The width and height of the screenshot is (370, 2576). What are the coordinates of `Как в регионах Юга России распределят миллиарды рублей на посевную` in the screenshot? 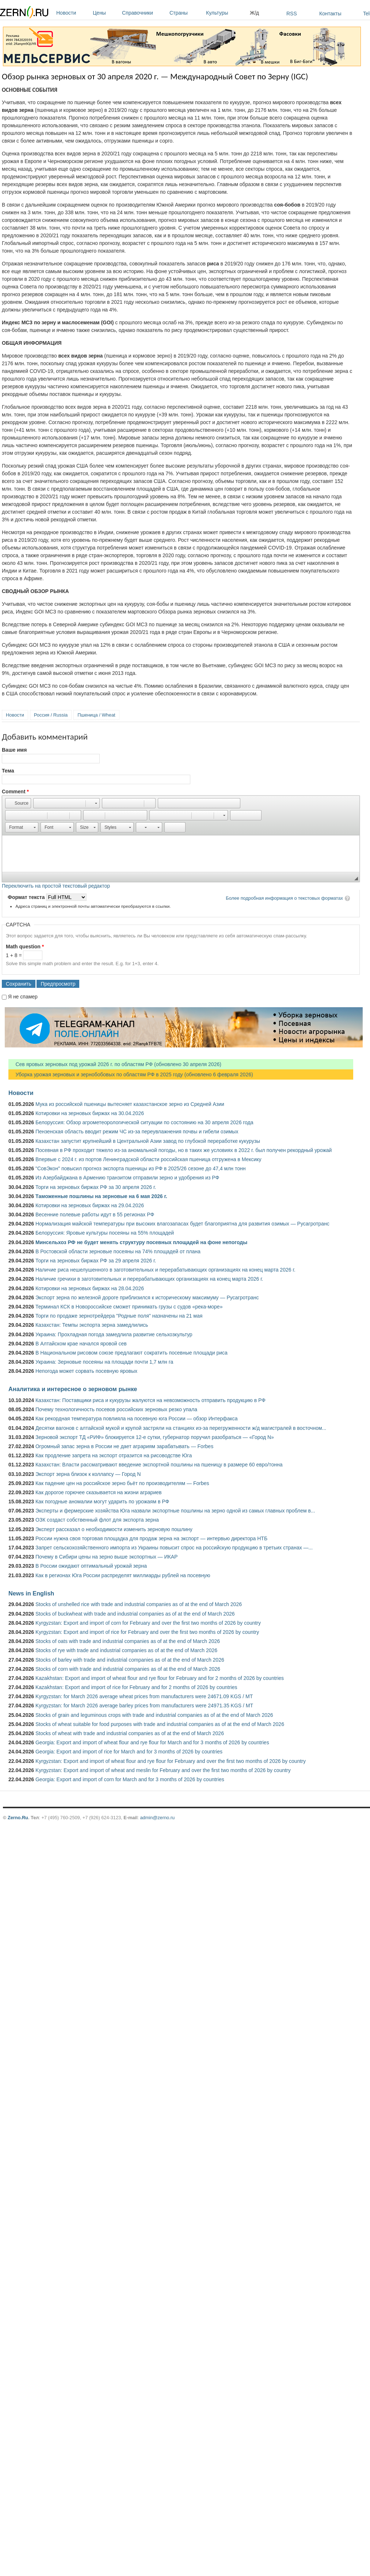 It's located at (122, 1575).